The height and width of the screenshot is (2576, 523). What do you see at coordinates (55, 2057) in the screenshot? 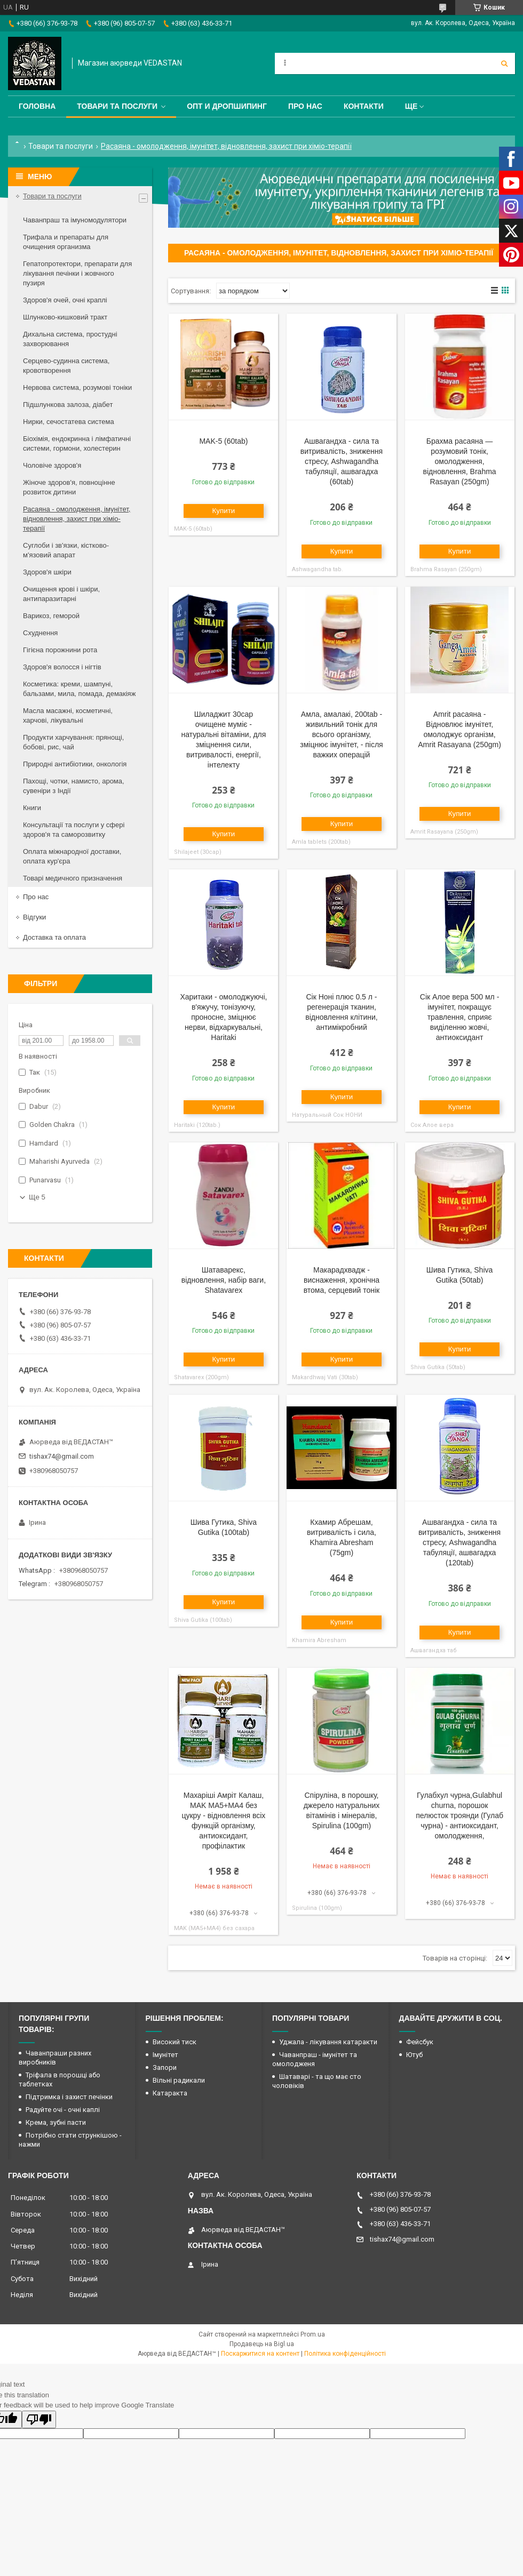
I see `Чаванпраши разних виробників` at bounding box center [55, 2057].